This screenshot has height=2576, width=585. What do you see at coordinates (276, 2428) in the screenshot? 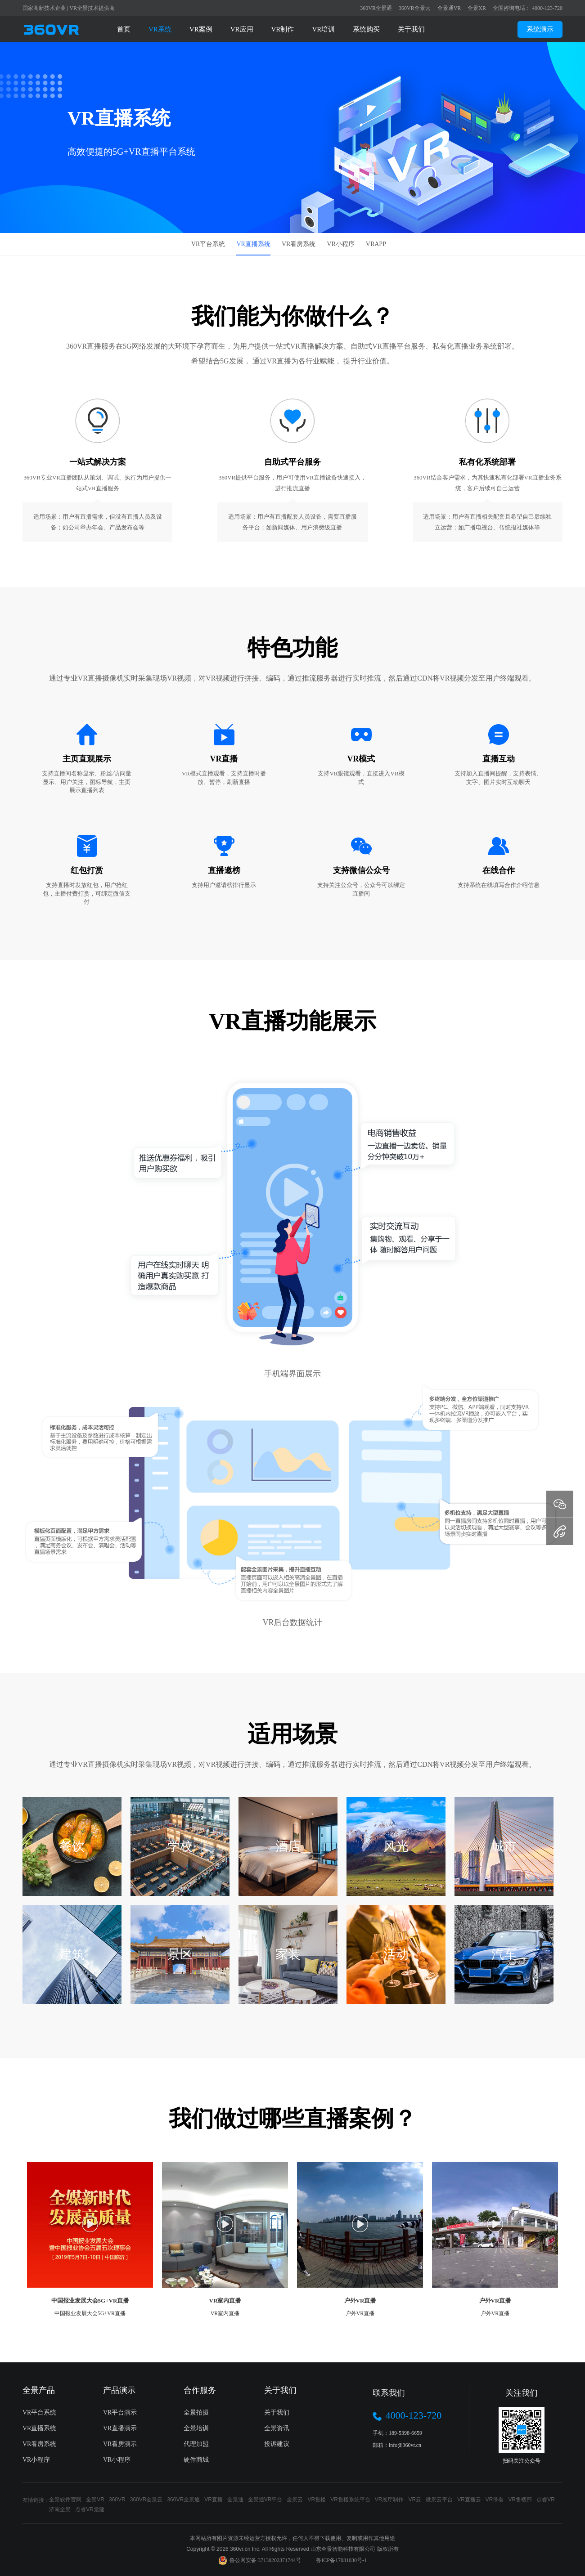
I see `全景资讯` at bounding box center [276, 2428].